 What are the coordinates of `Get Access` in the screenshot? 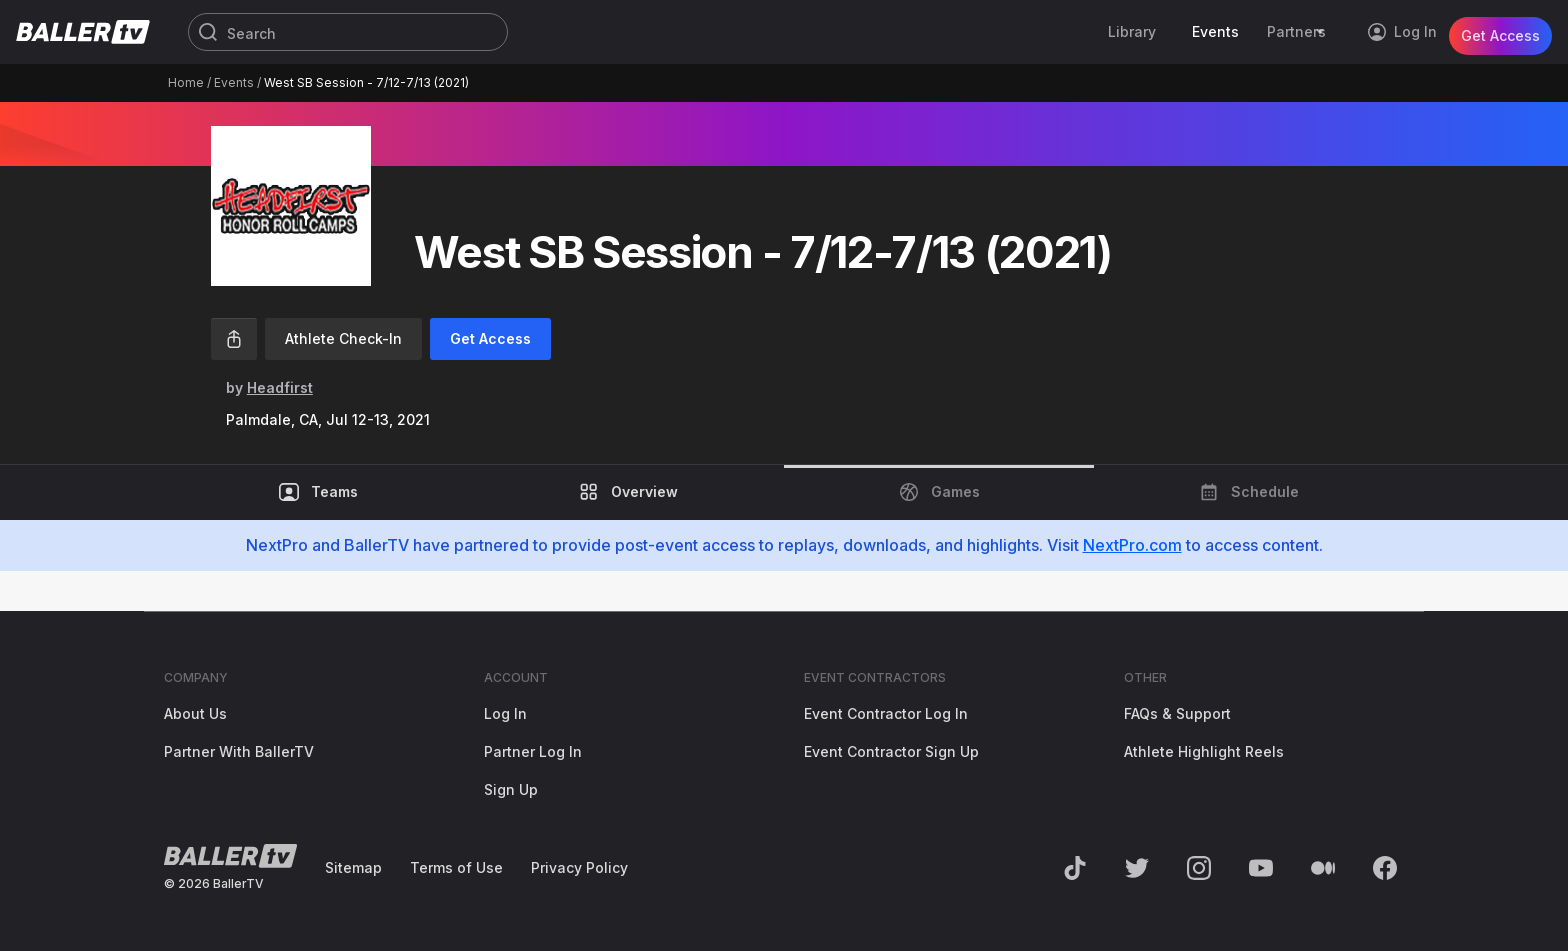 It's located at (1500, 31).